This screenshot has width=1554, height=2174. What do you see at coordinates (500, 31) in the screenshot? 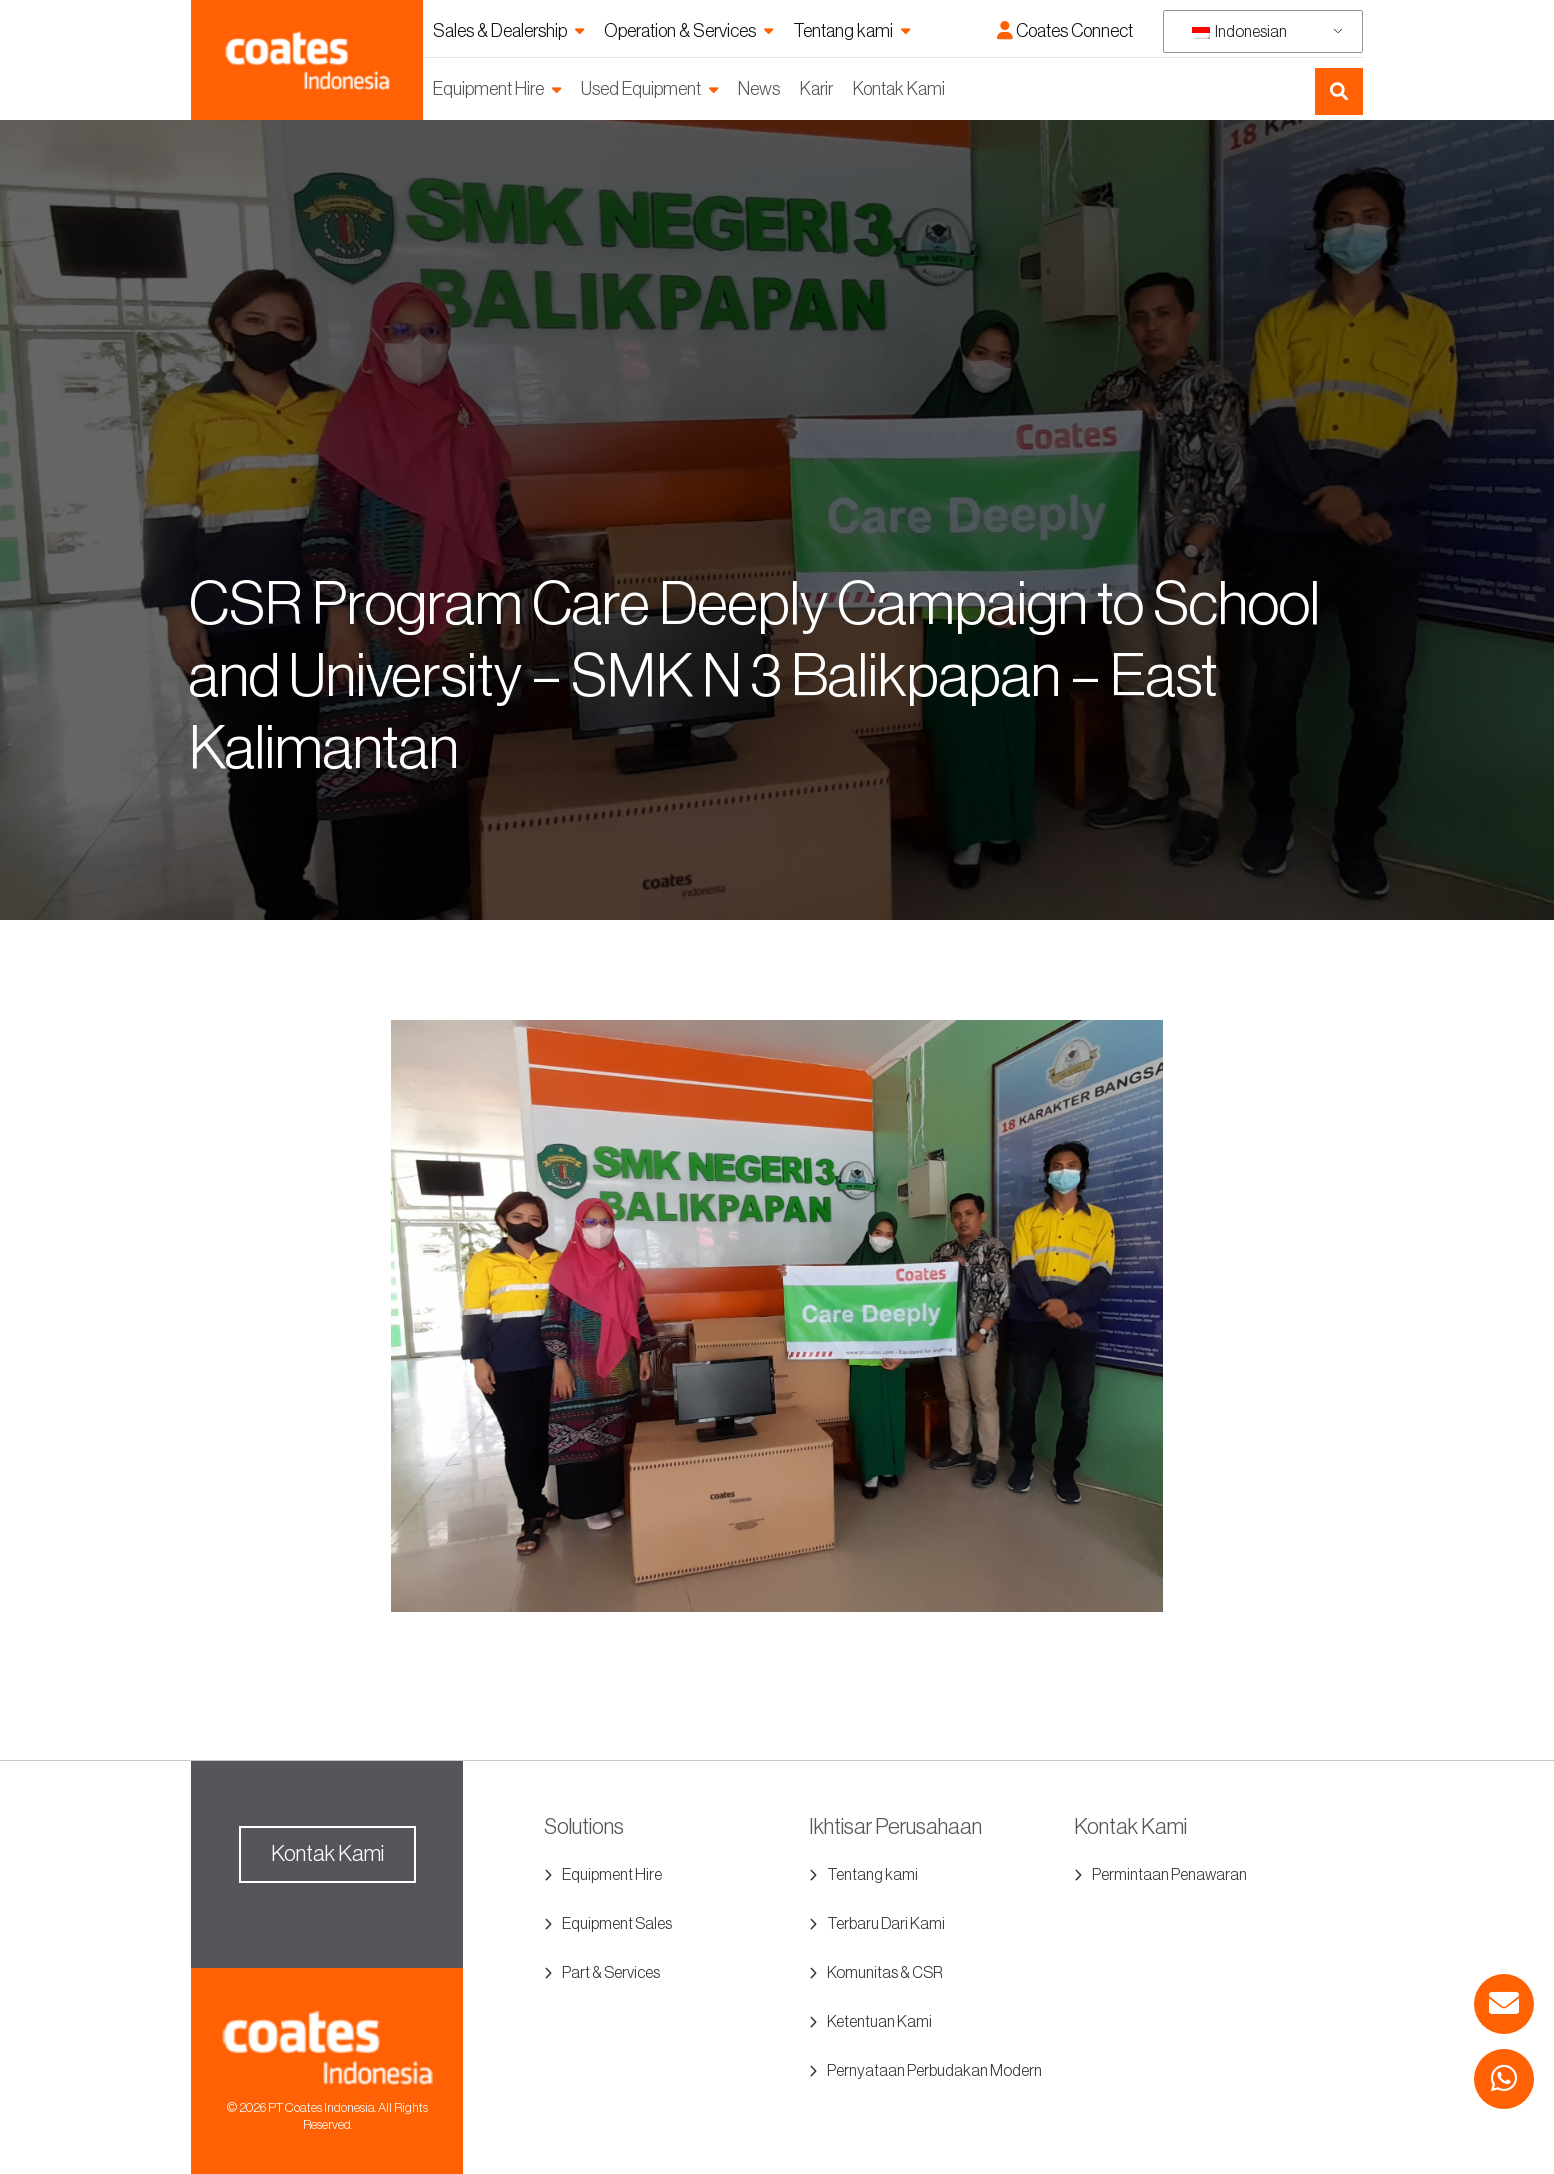
I see `Sales & Dealership` at bounding box center [500, 31].